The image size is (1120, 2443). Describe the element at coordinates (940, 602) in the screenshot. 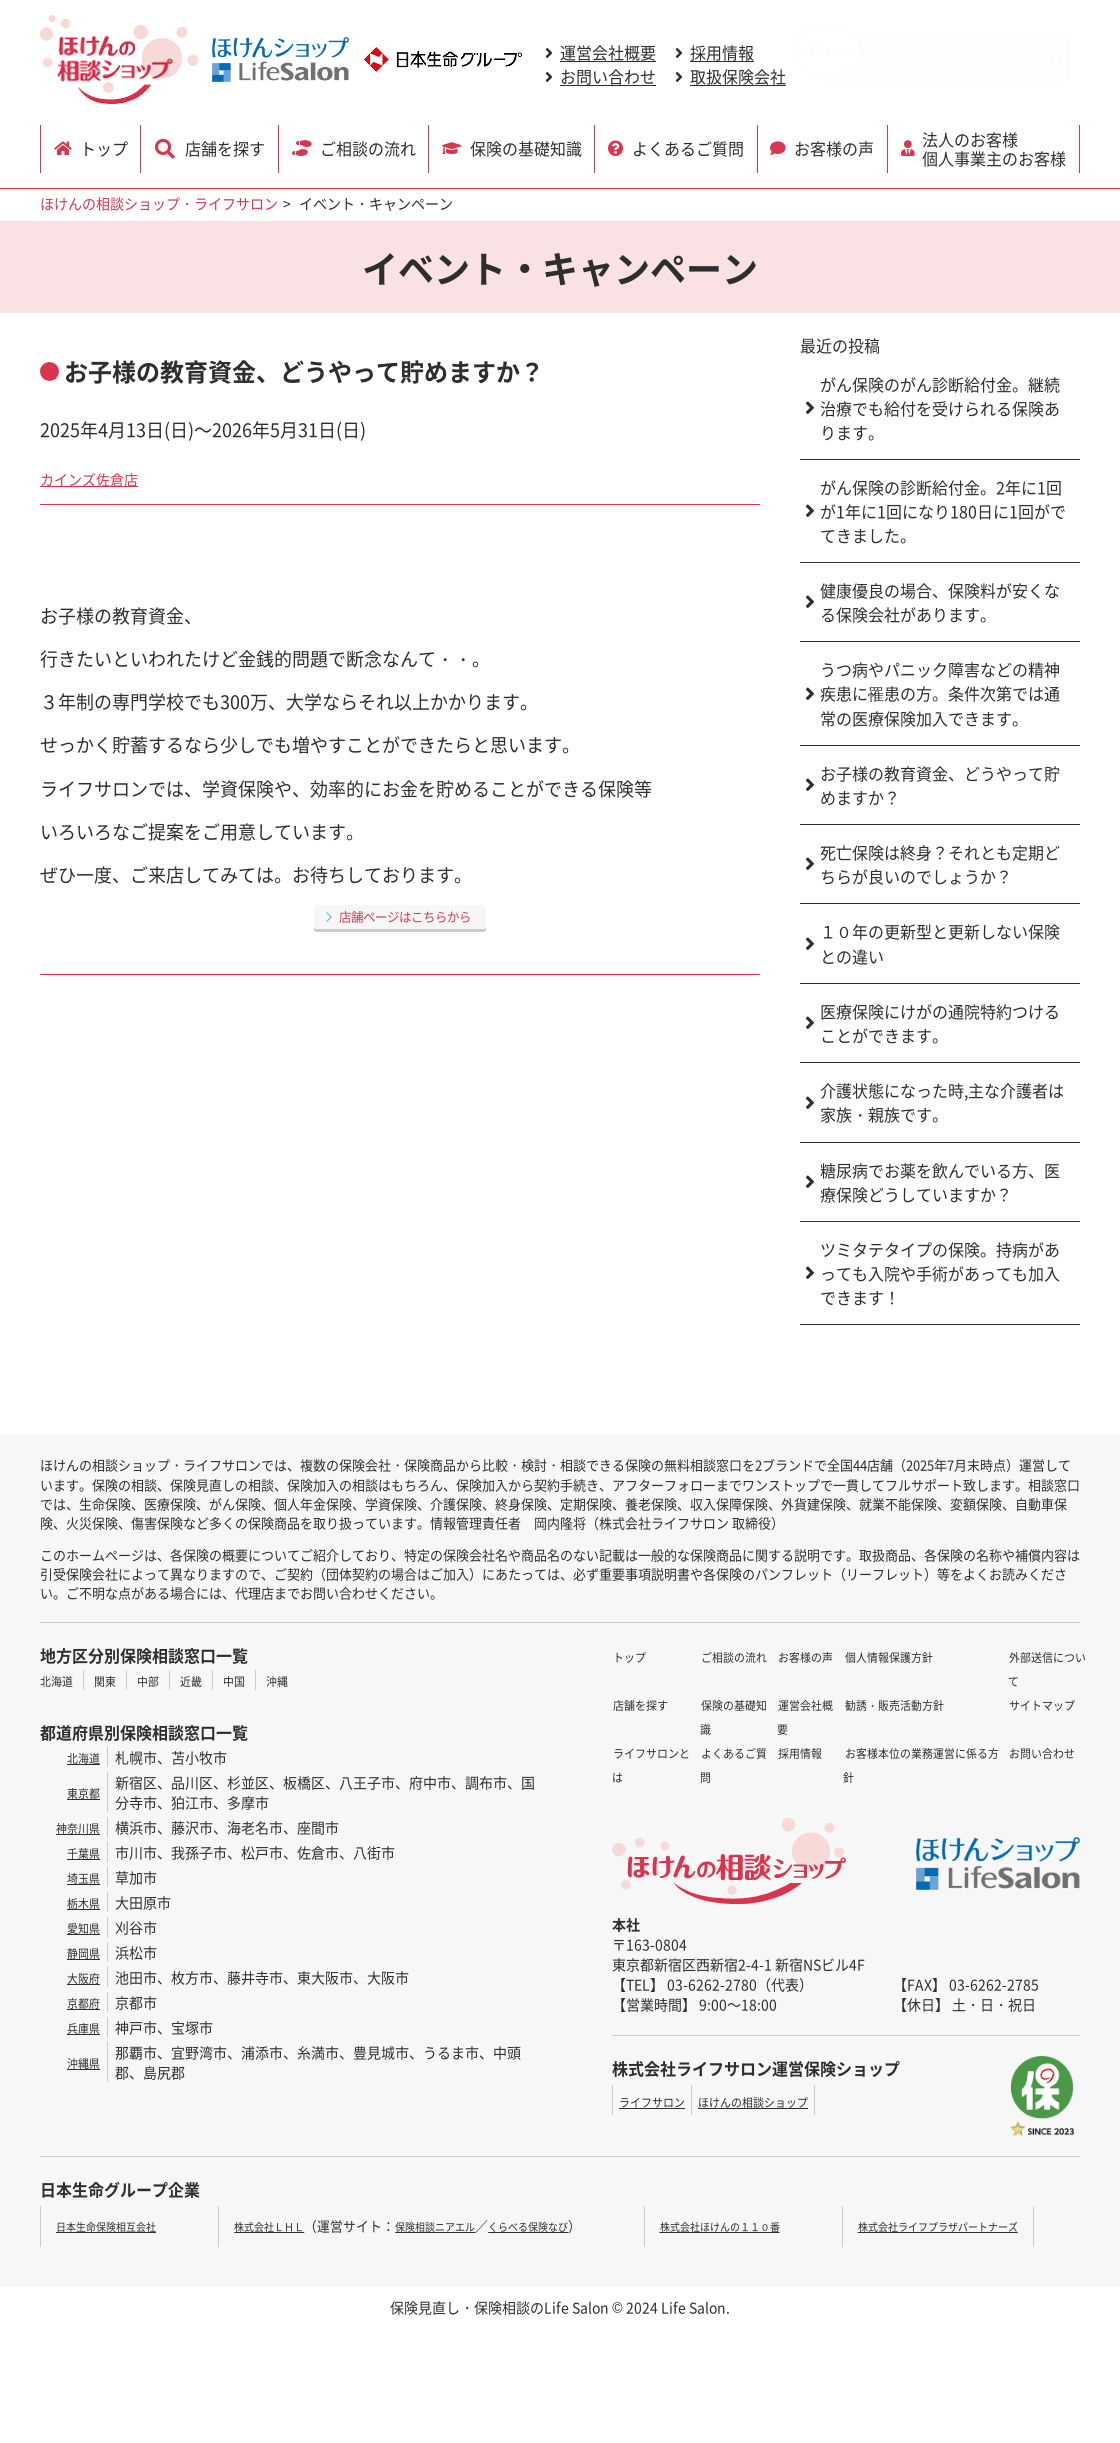

I see `健康優良の場合、保険料が安くなる保険会社があります。` at that location.